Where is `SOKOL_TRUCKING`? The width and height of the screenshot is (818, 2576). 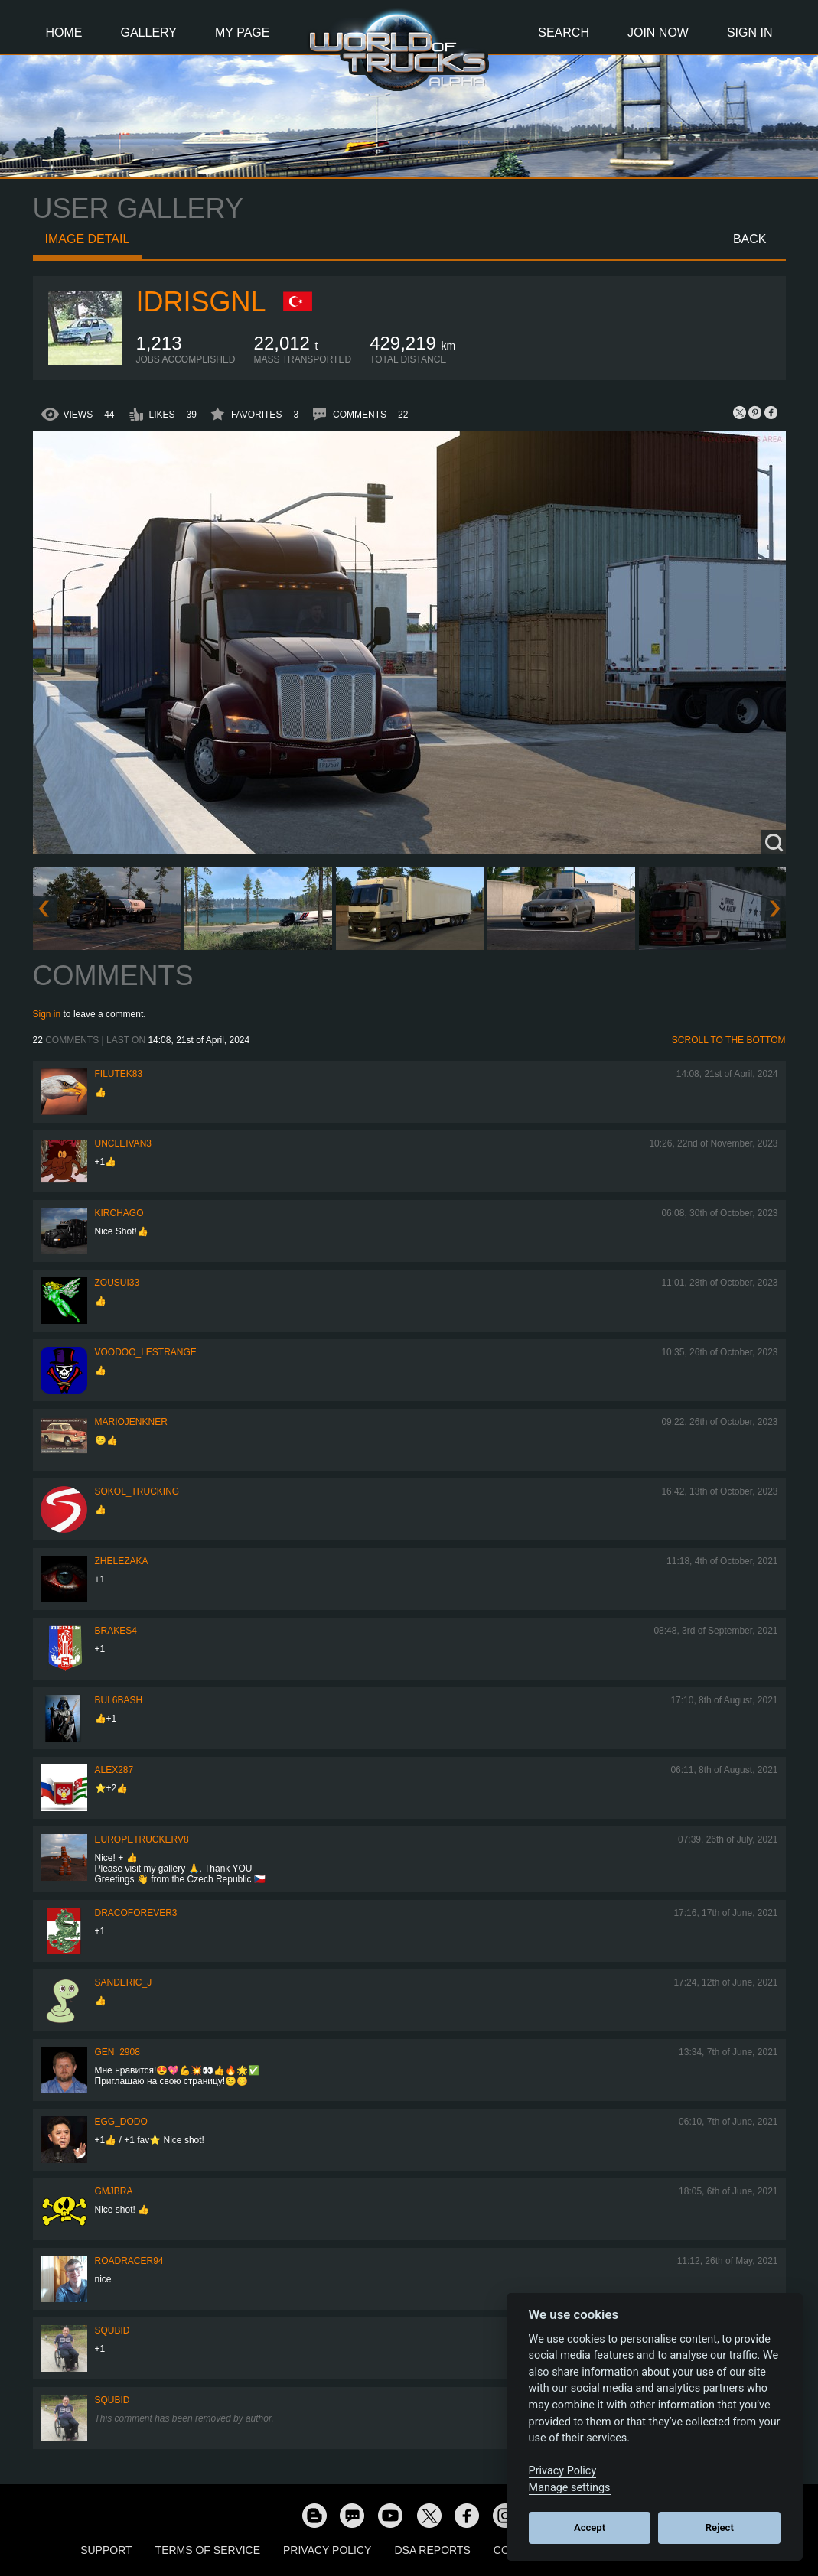
SOKOL_TRUCKING is located at coordinates (137, 1491).